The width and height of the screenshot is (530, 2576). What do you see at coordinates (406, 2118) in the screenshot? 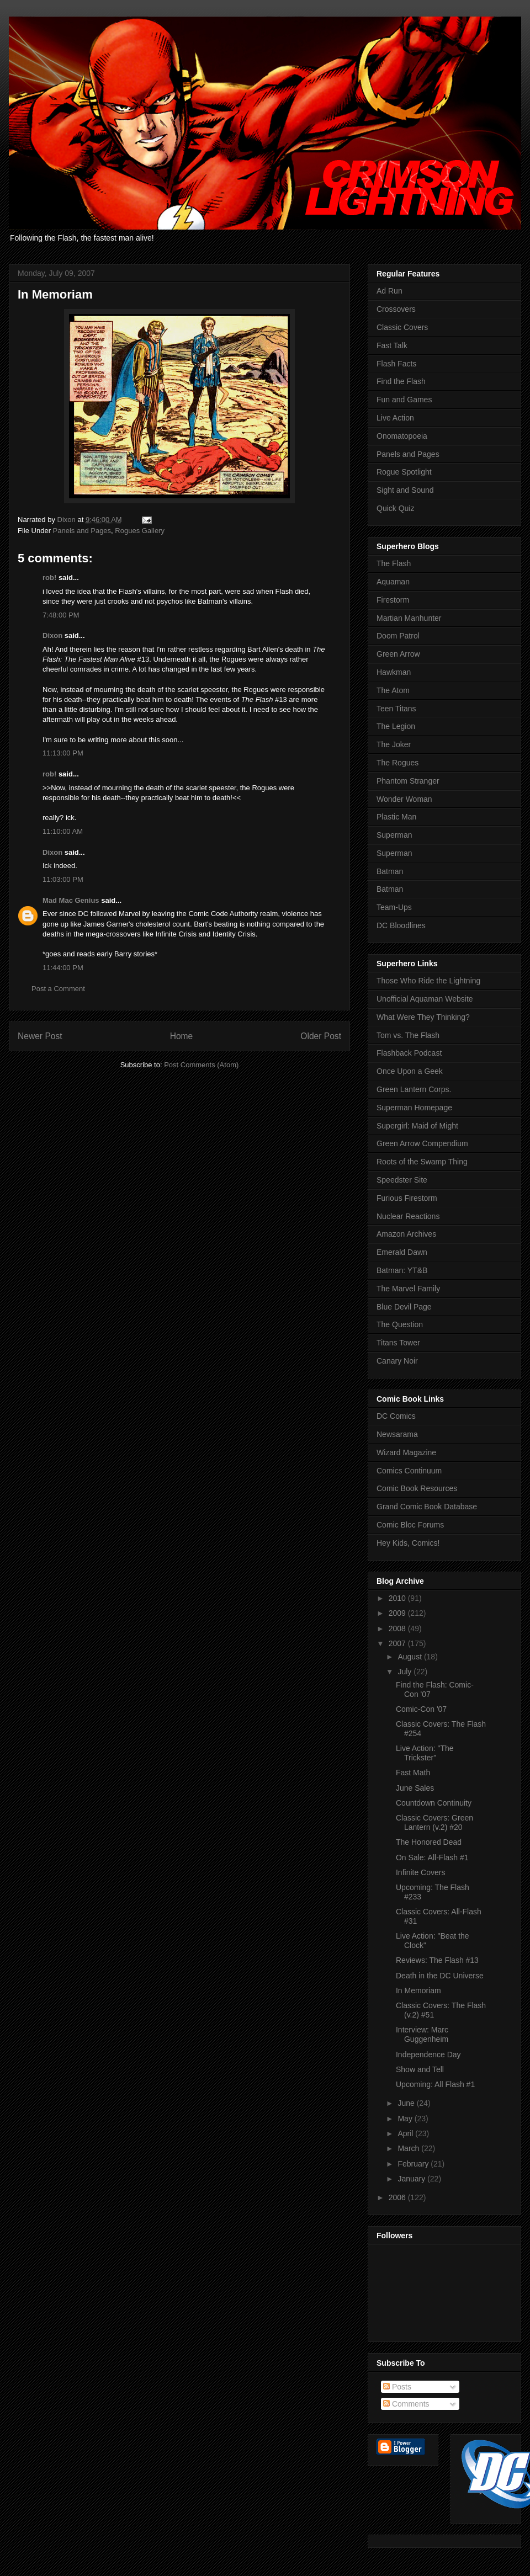
I see `May` at bounding box center [406, 2118].